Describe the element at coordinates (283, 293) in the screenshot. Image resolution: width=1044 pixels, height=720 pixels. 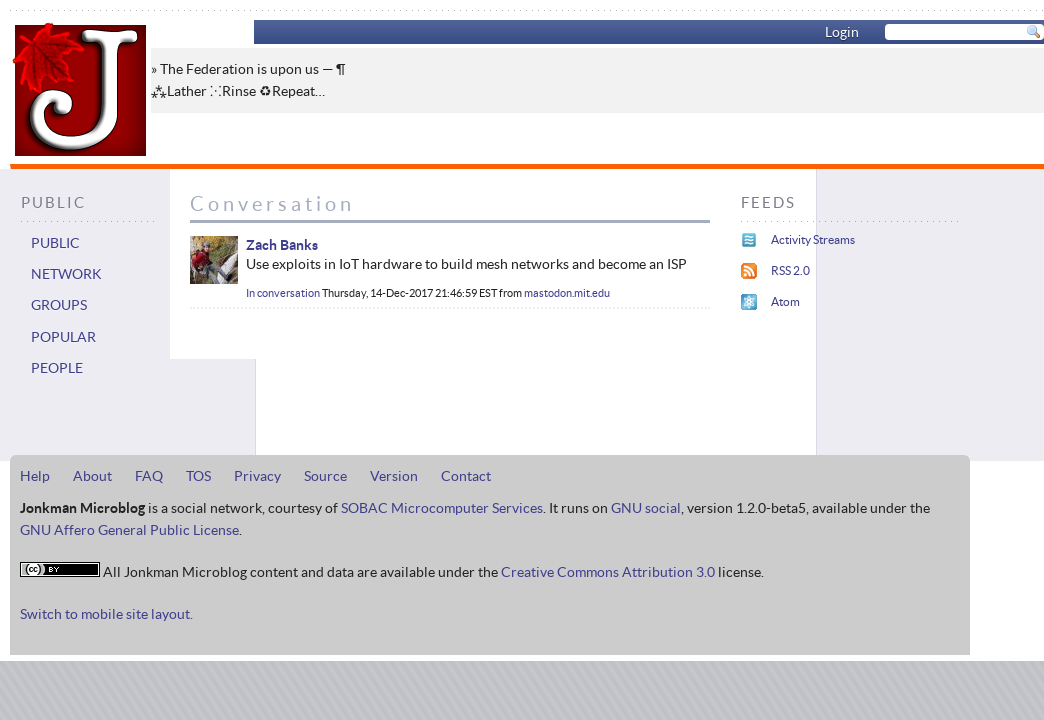
I see `In conversation` at that location.